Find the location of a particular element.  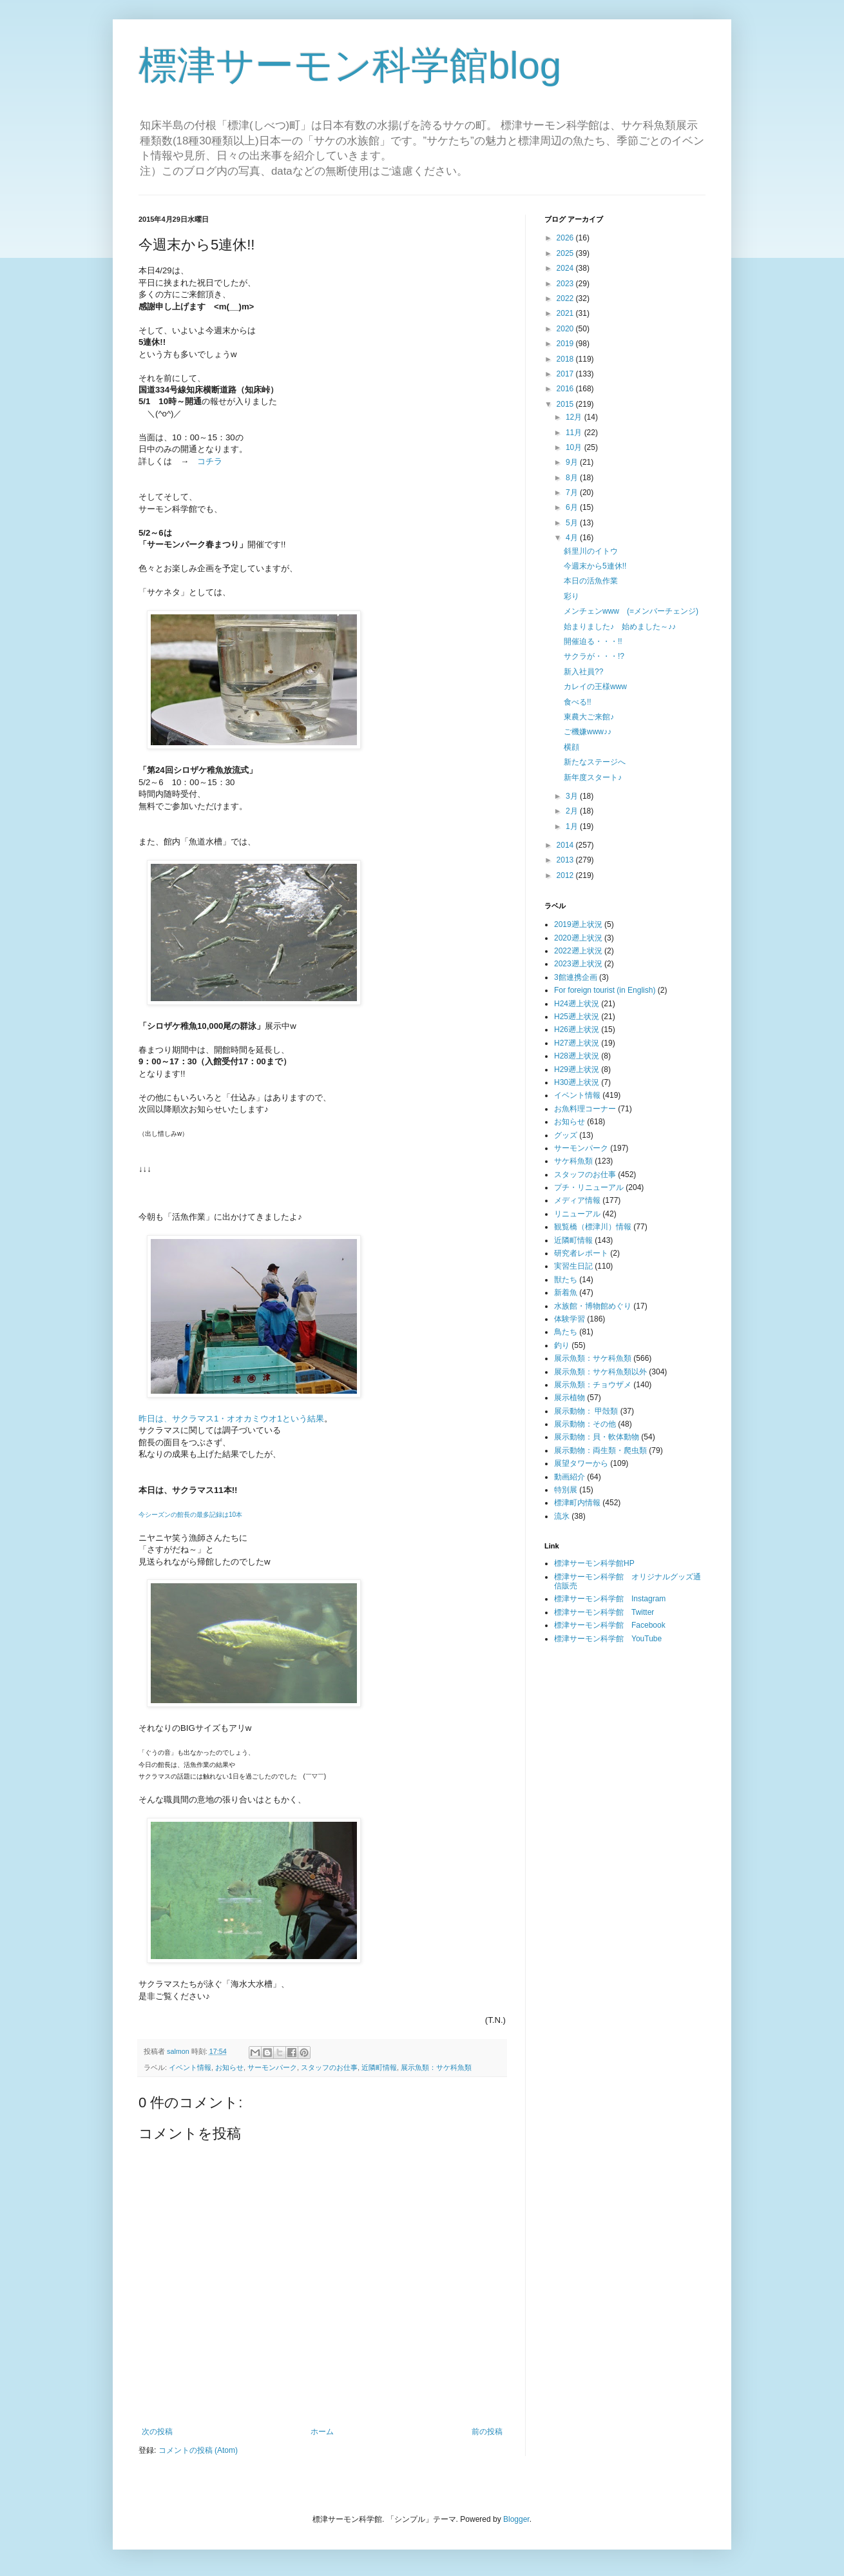

2016 is located at coordinates (566, 388).